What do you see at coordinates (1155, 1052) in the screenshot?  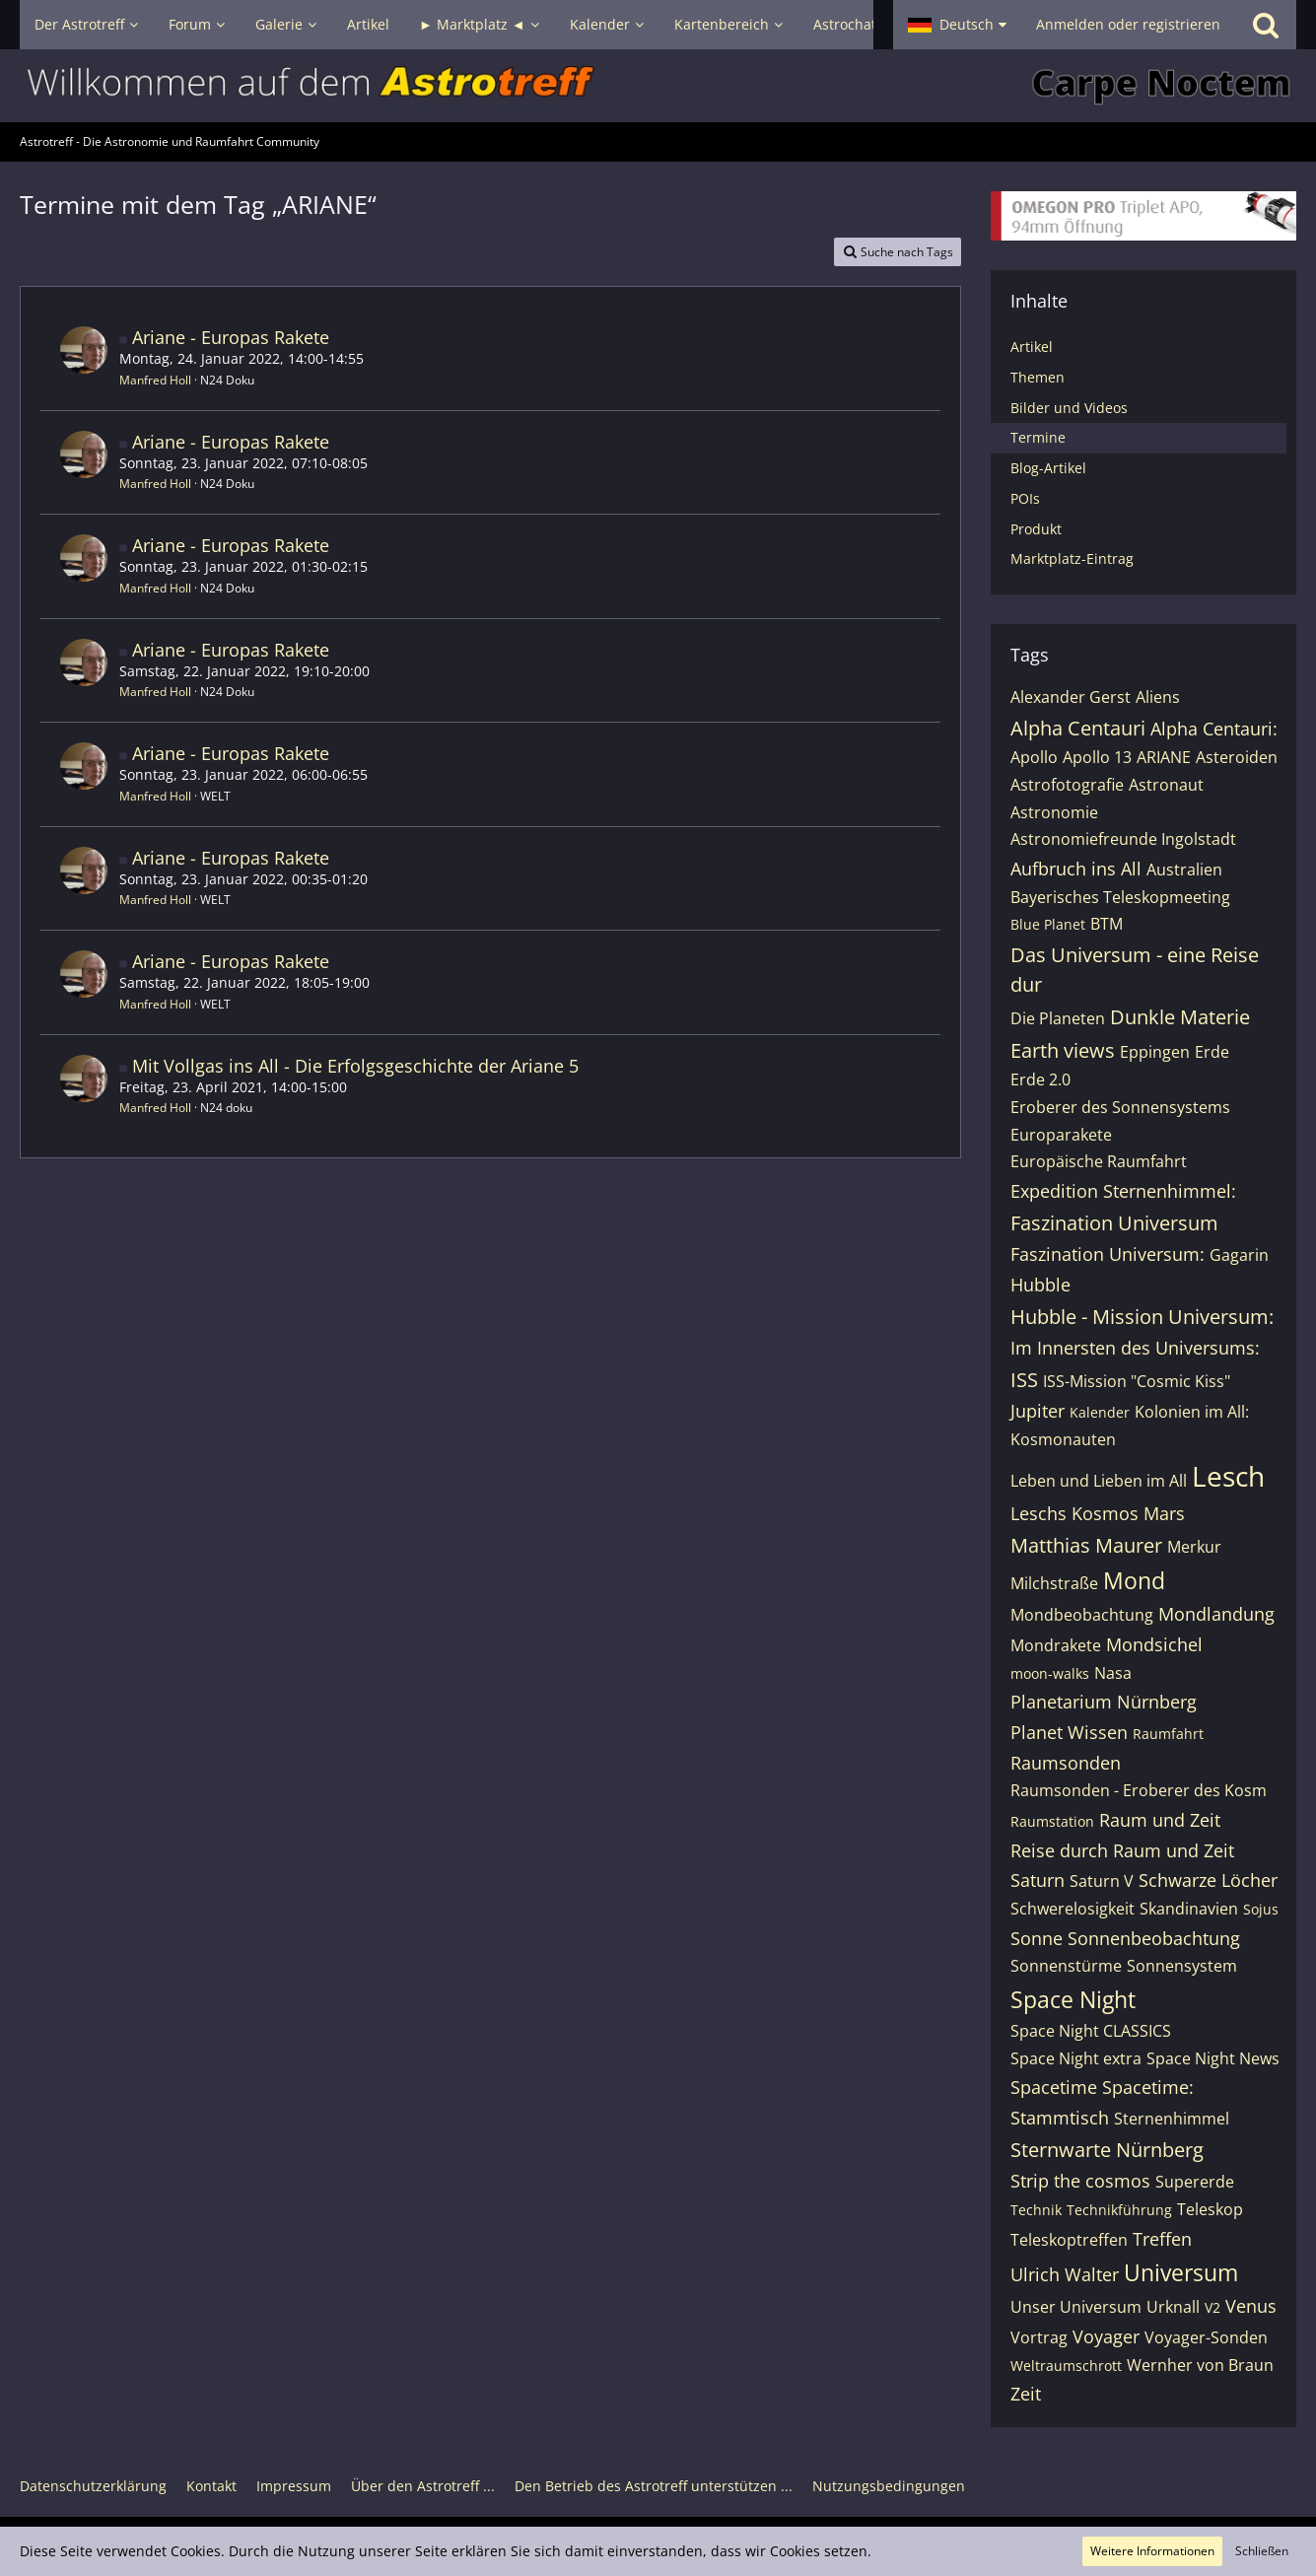 I see `Eppingen` at bounding box center [1155, 1052].